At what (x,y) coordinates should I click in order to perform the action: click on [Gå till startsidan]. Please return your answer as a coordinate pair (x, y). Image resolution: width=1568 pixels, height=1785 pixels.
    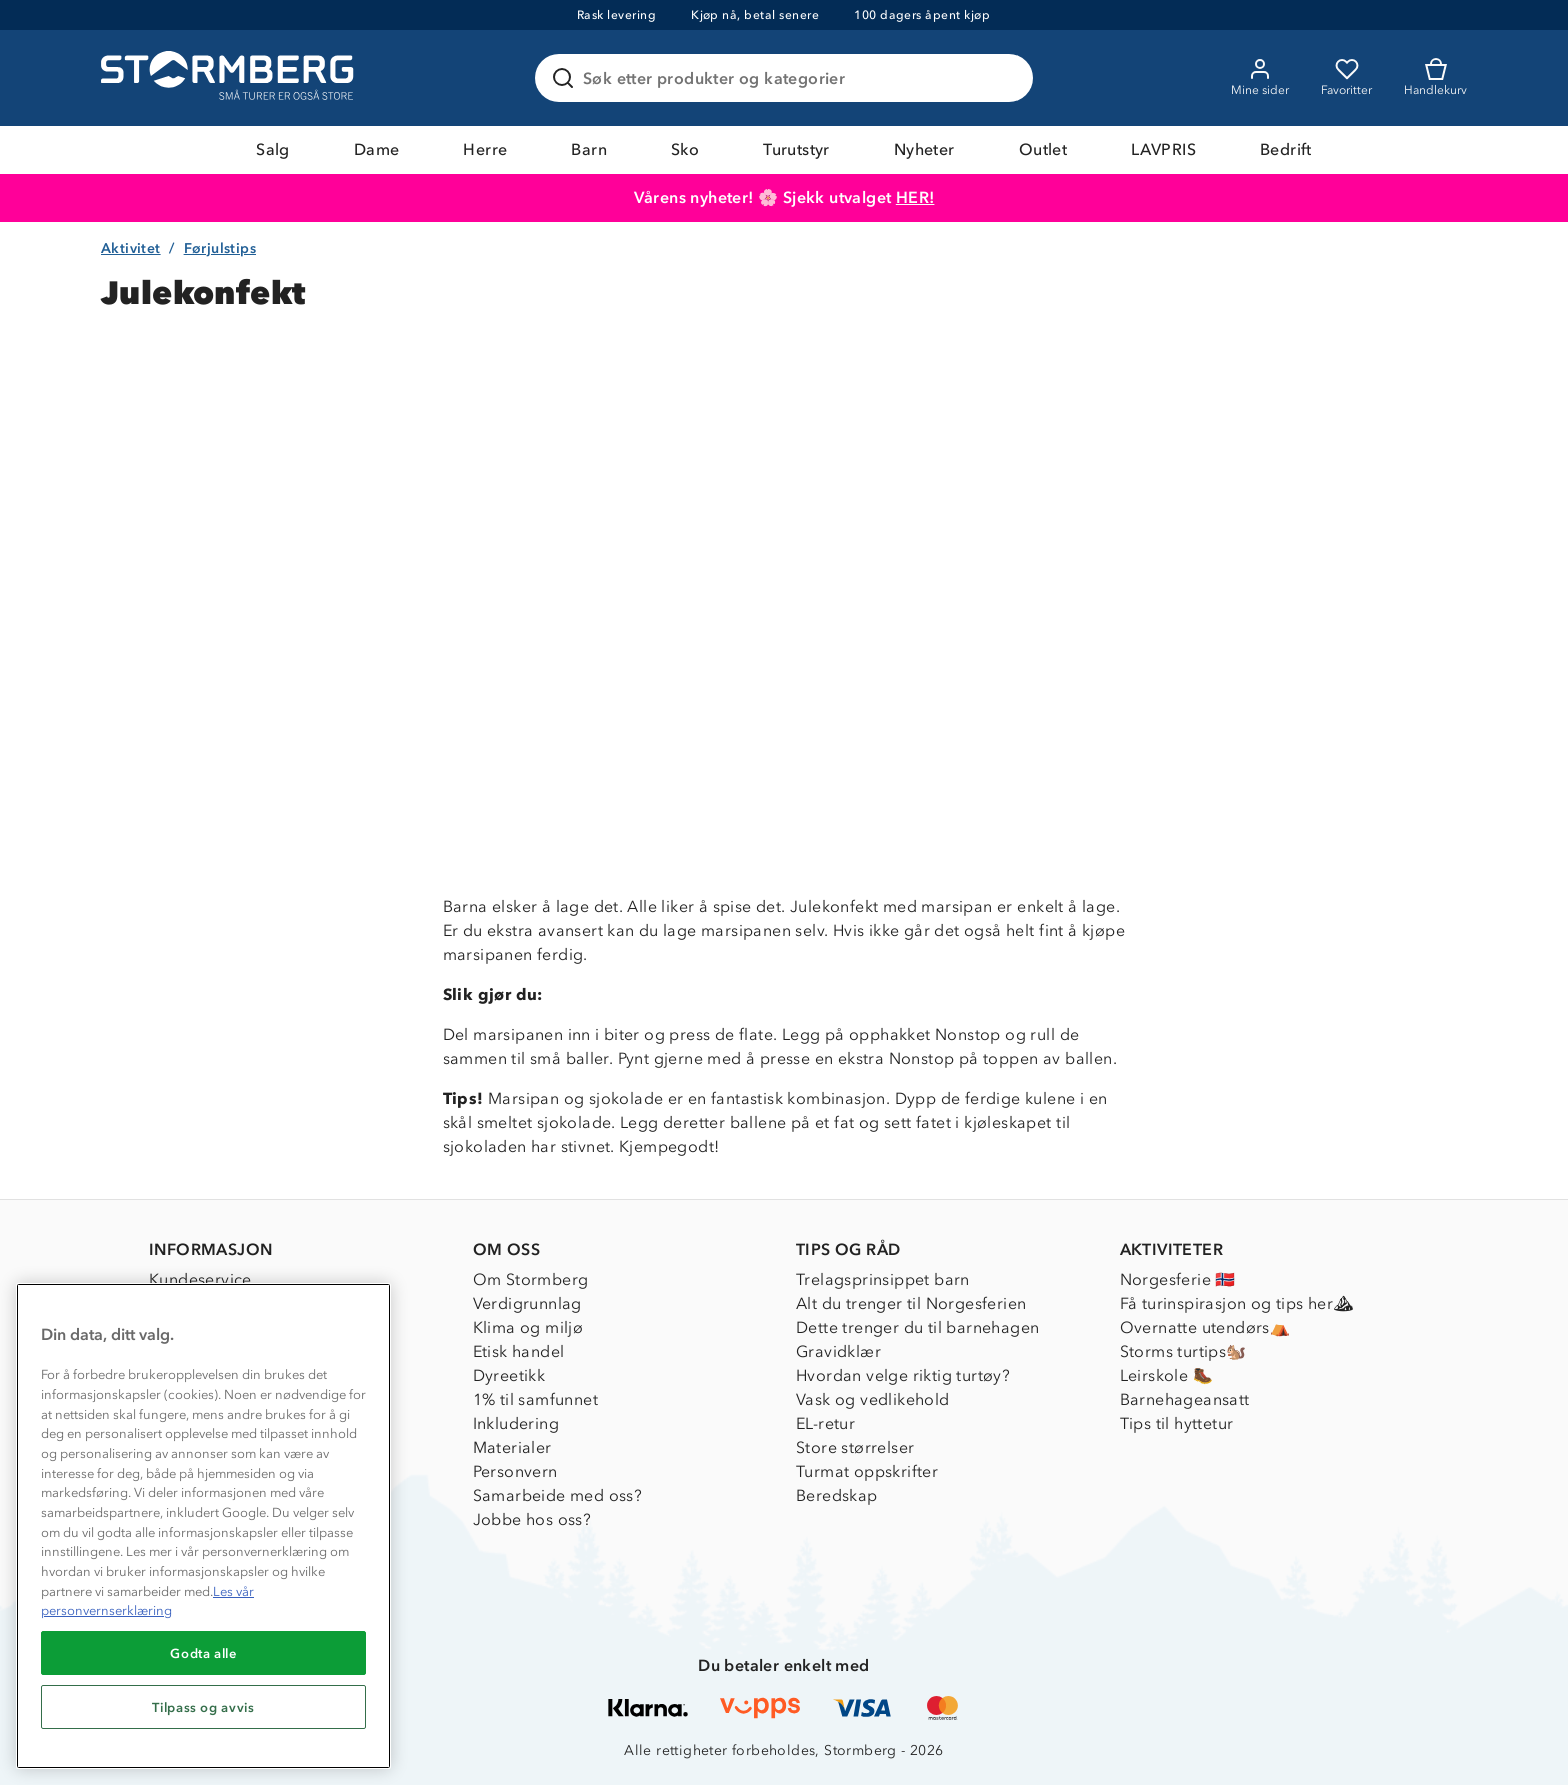
    Looking at the image, I should click on (230, 78).